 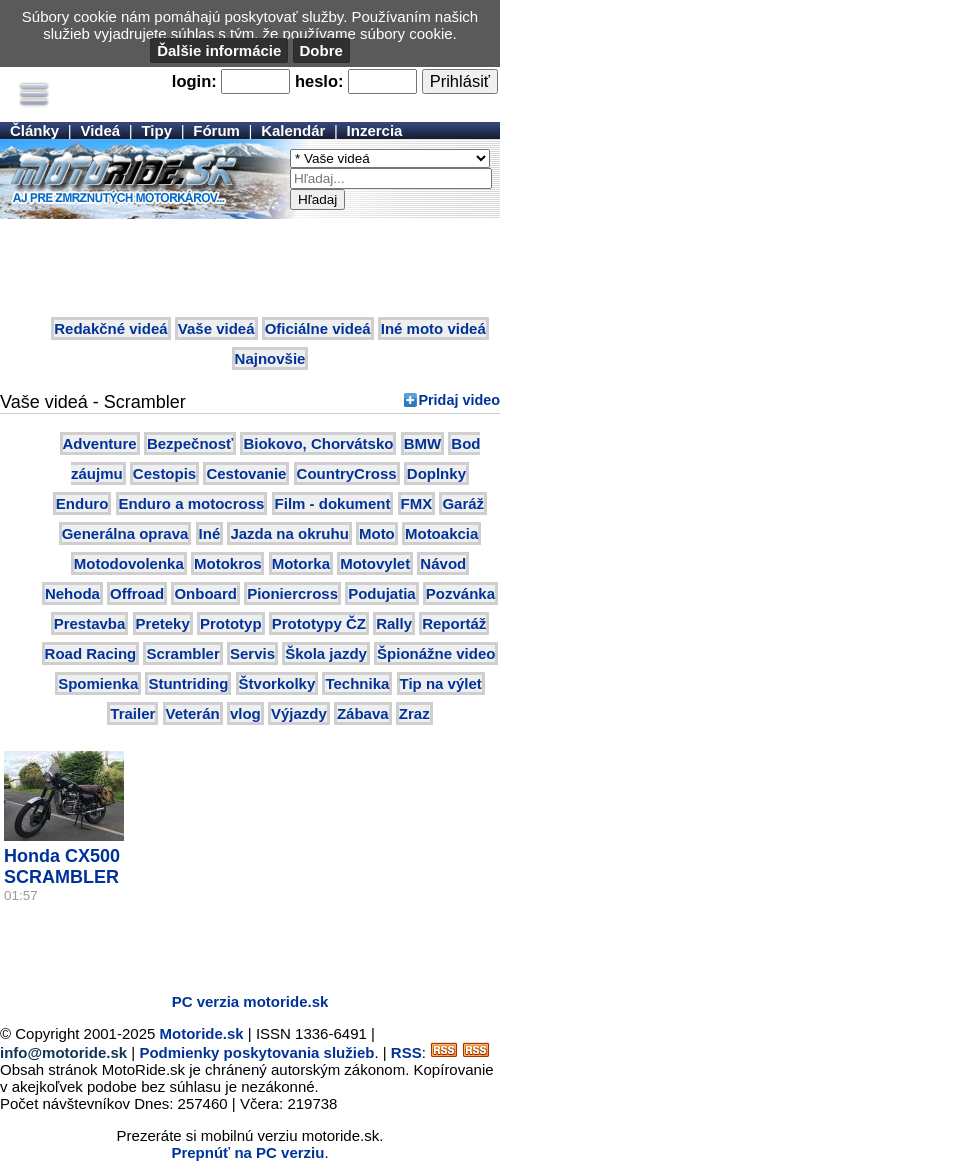 What do you see at coordinates (246, 473) in the screenshot?
I see `Cestovanie` at bounding box center [246, 473].